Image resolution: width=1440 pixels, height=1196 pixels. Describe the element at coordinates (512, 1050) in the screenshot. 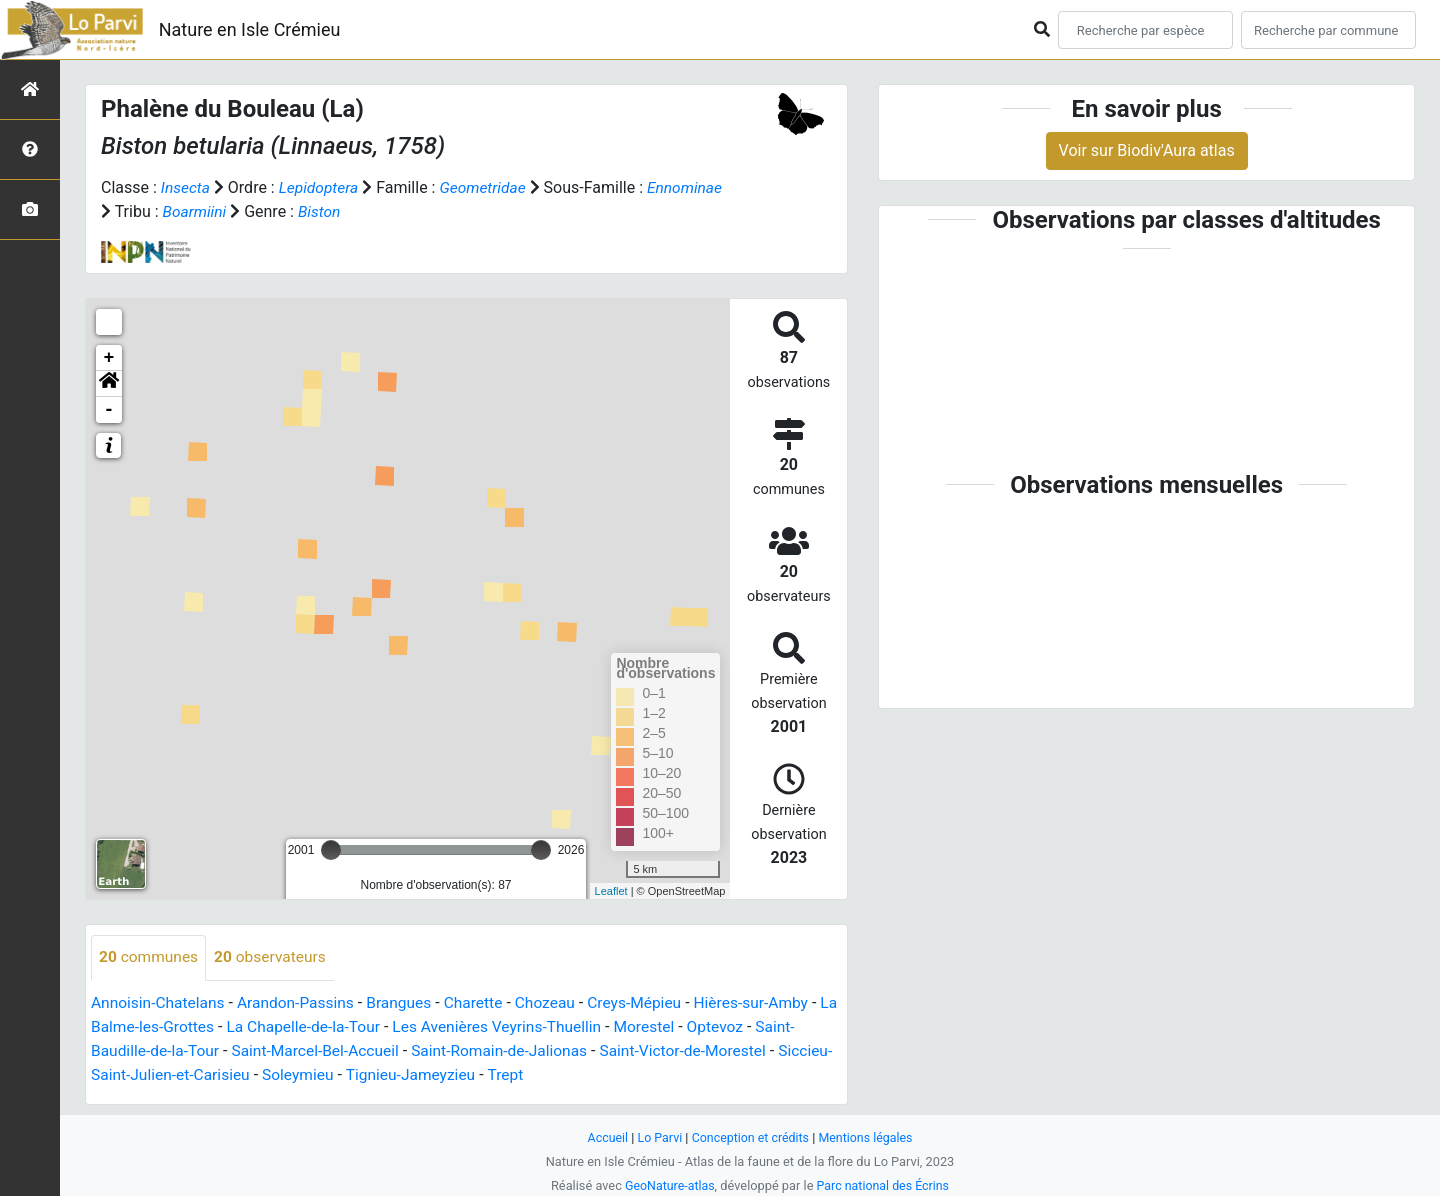

I see `Saint-Romain-de-Jalionas` at that location.